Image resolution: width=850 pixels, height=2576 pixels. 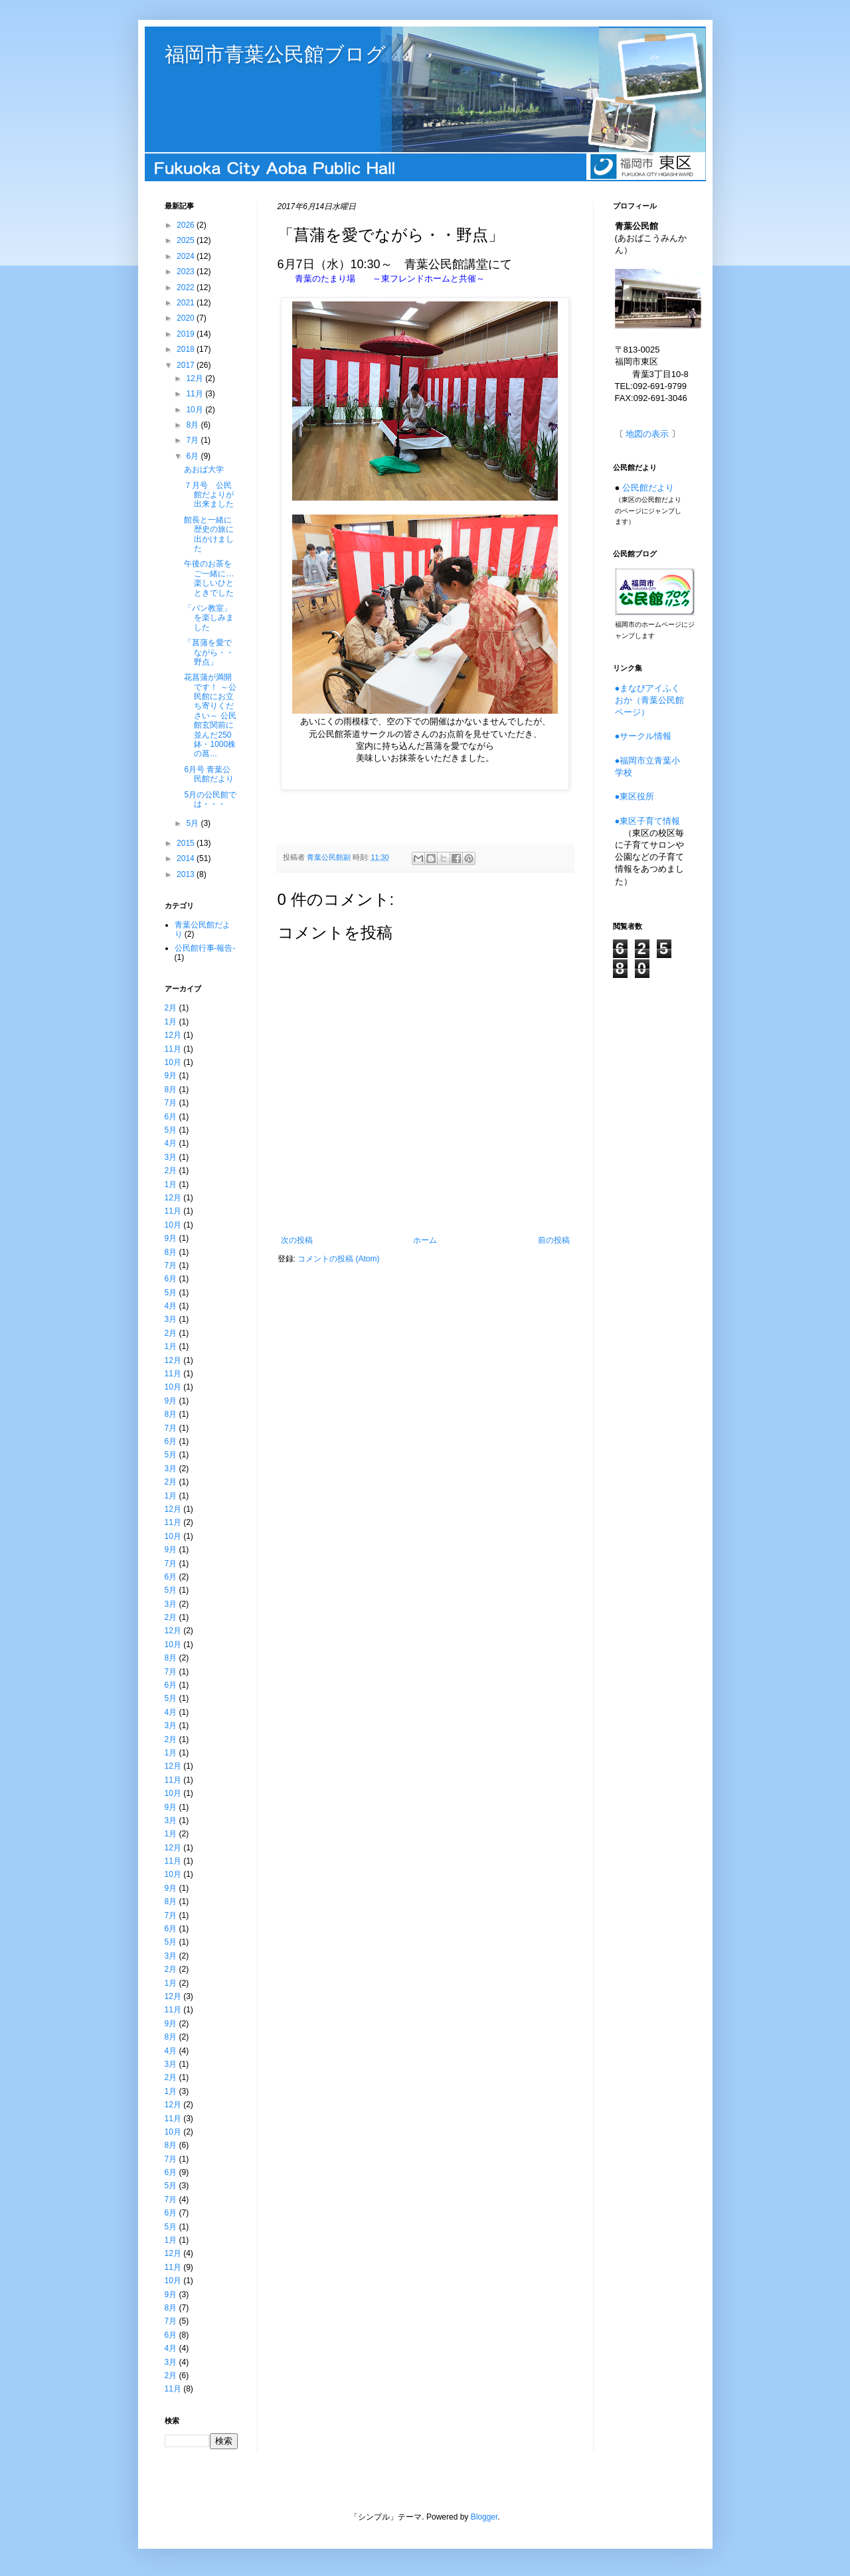 I want to click on コメントの投稿 (Atom), so click(x=338, y=1258).